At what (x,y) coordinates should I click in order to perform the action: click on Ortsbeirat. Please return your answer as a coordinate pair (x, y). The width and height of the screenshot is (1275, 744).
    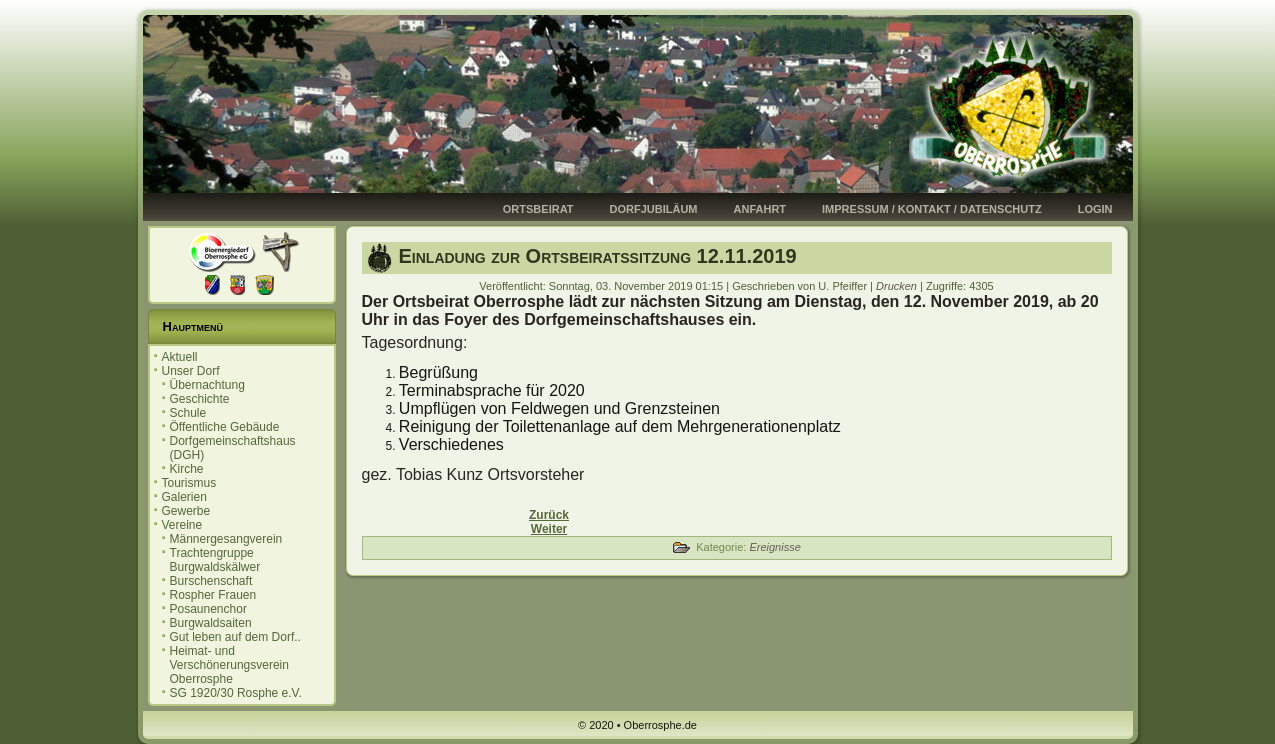
    Looking at the image, I should click on (538, 209).